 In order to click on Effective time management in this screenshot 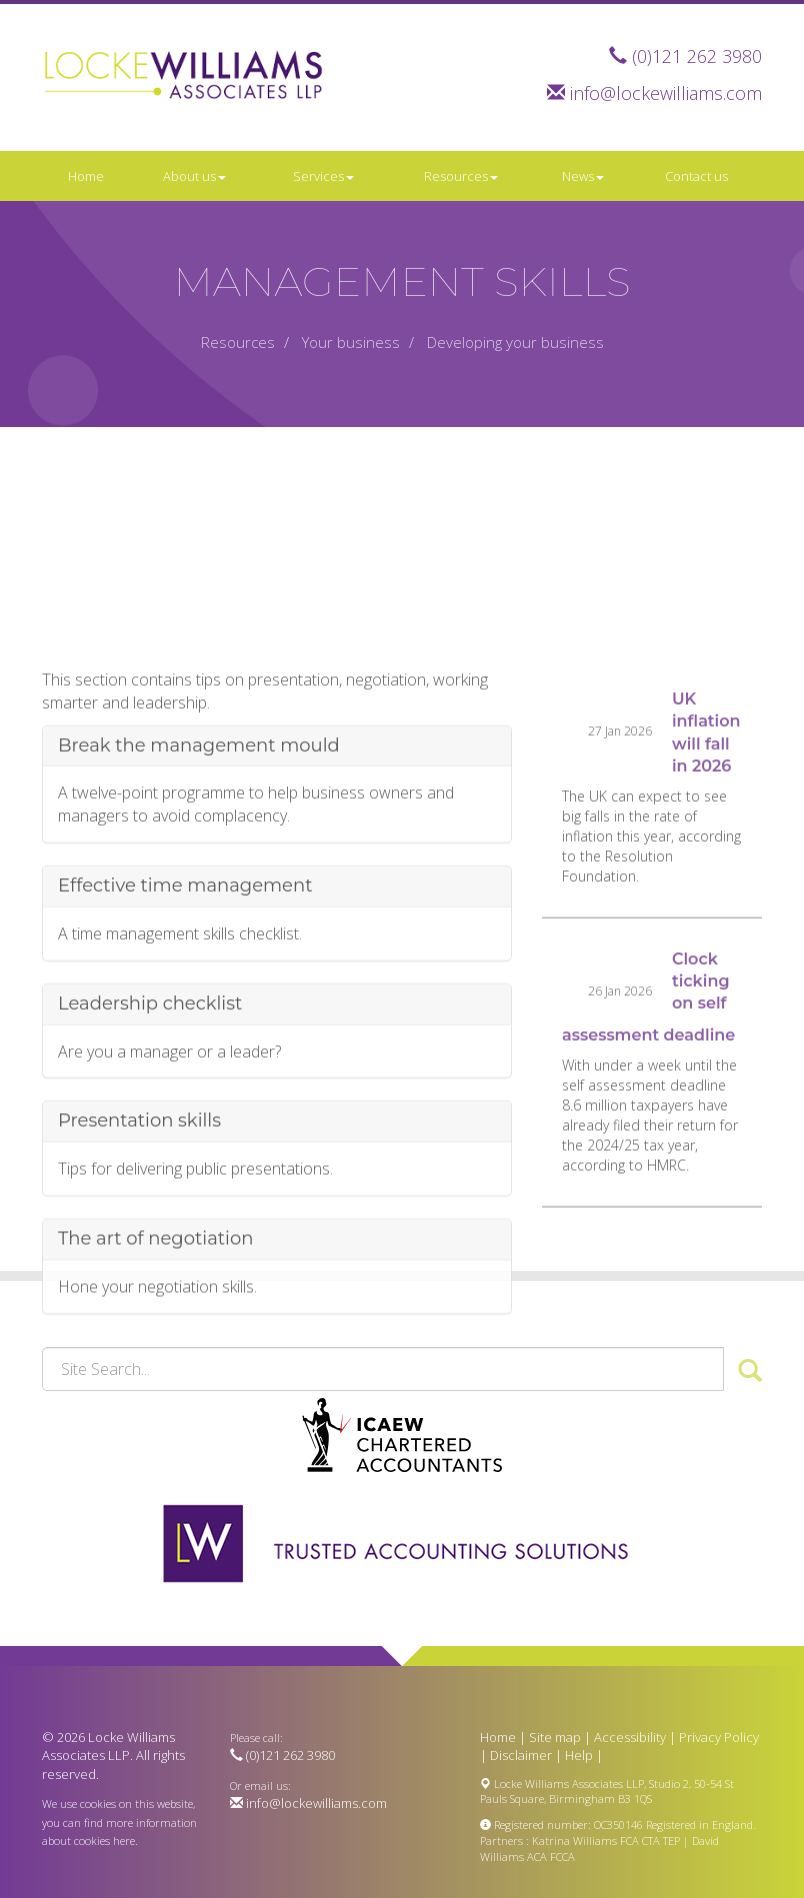, I will do `click(185, 971)`.